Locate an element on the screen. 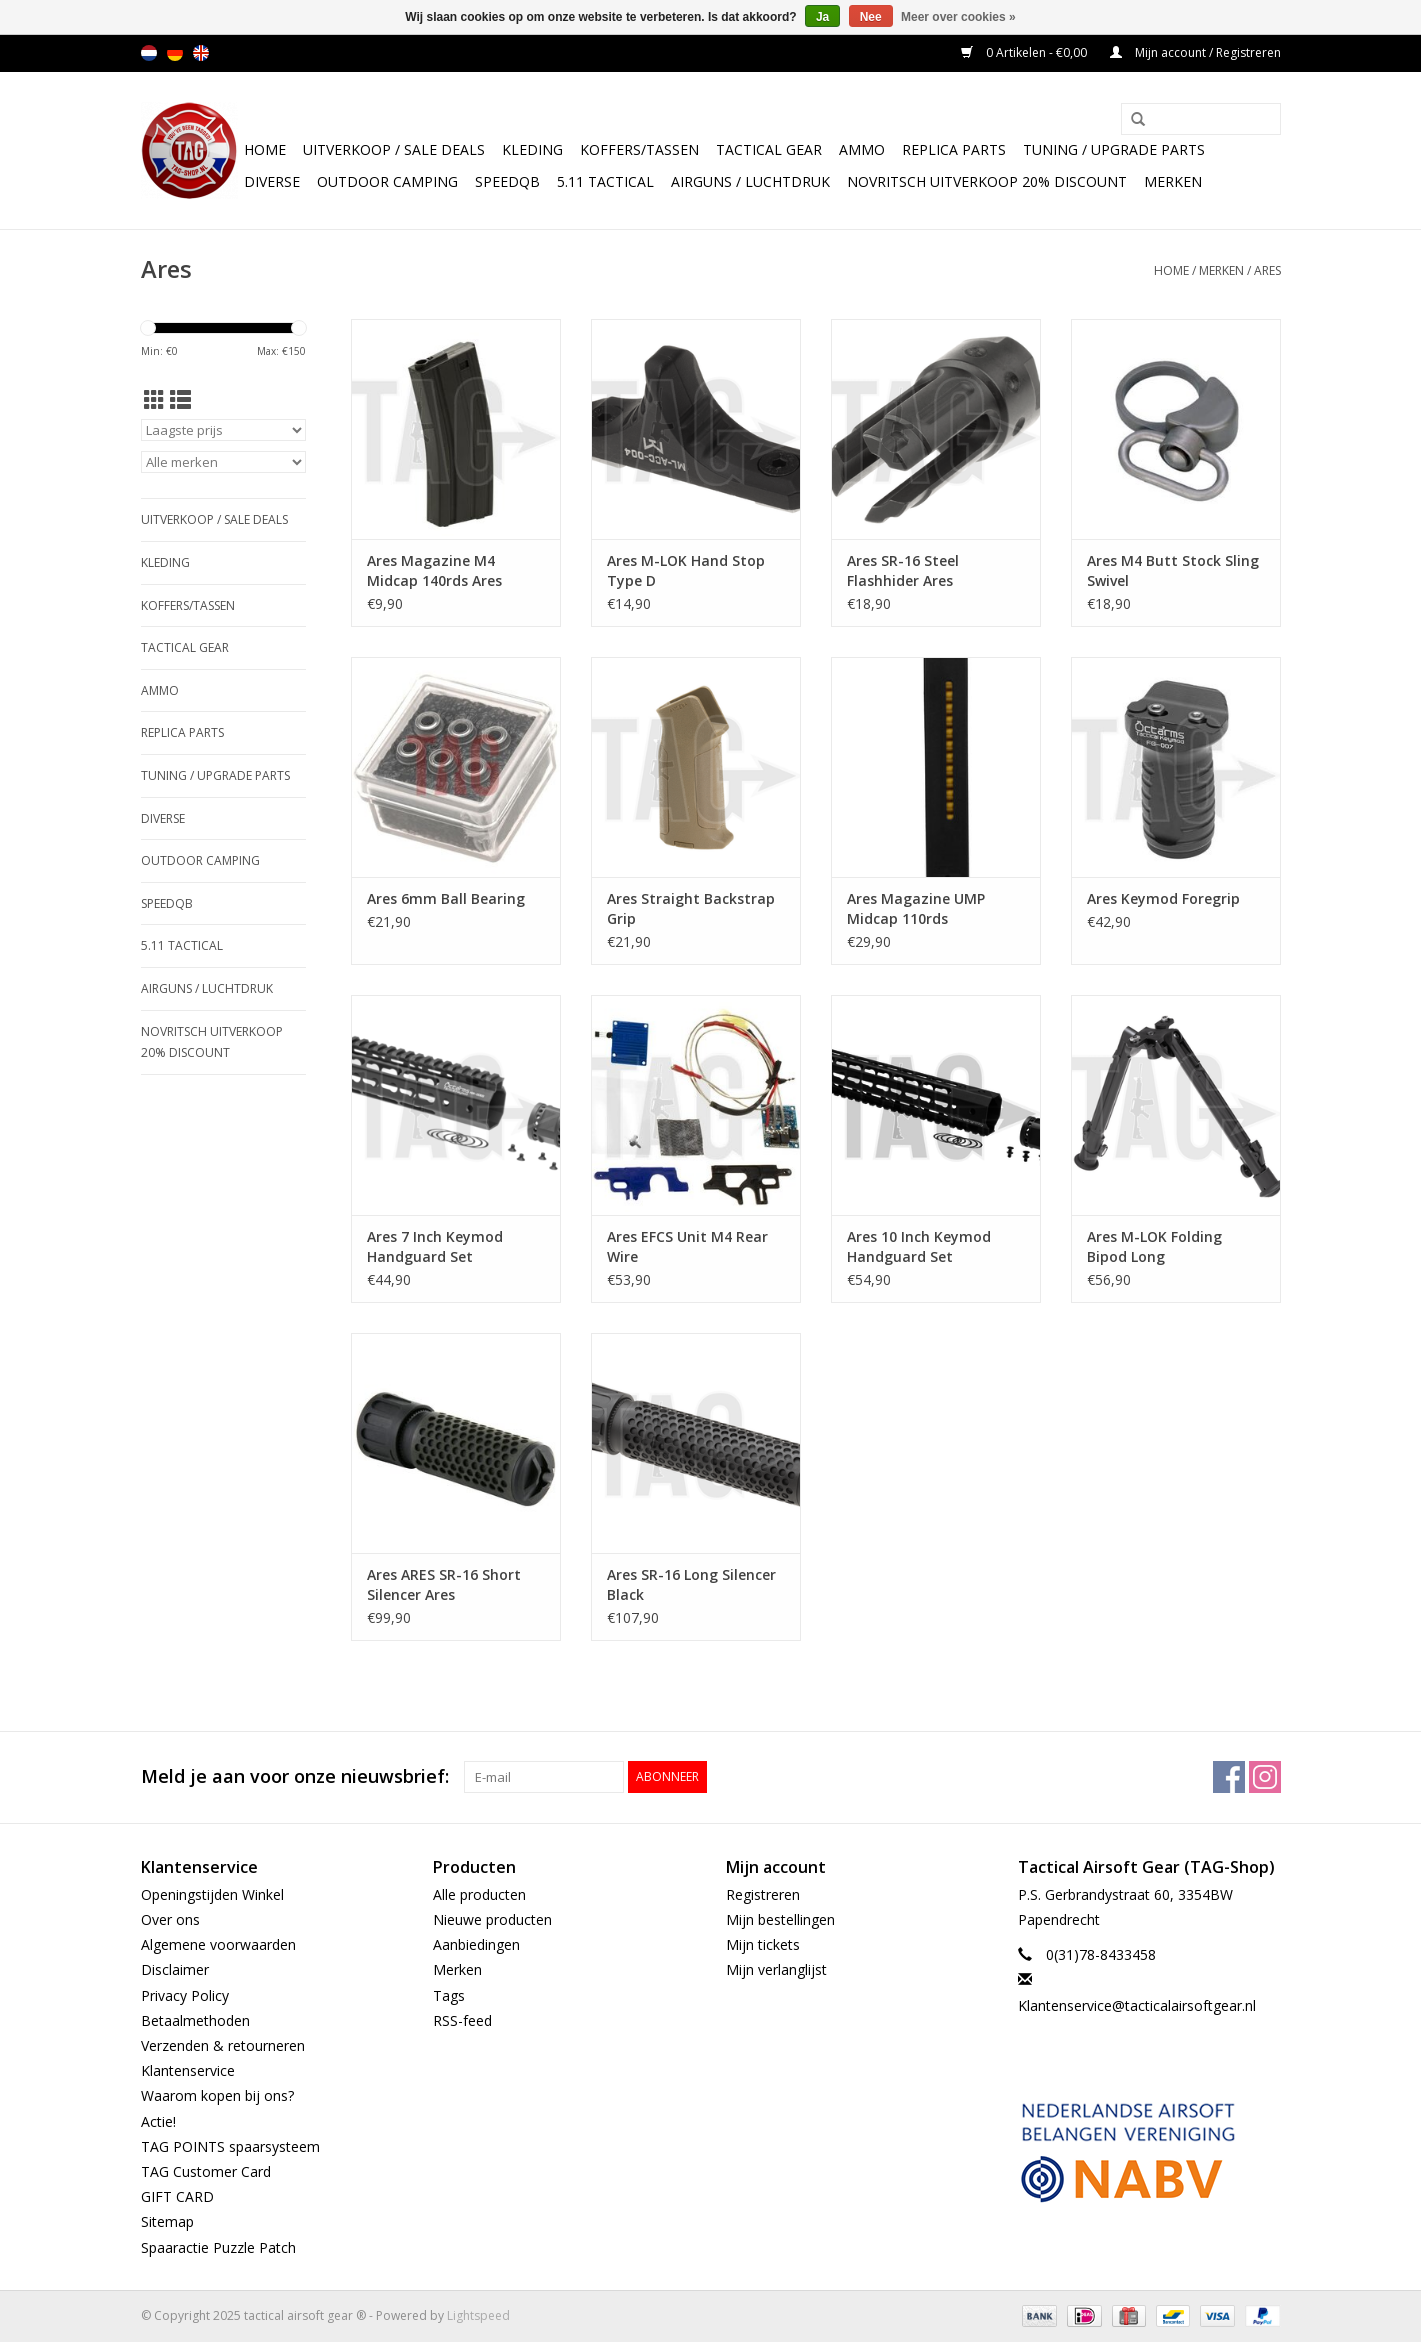  de is located at coordinates (175, 53).